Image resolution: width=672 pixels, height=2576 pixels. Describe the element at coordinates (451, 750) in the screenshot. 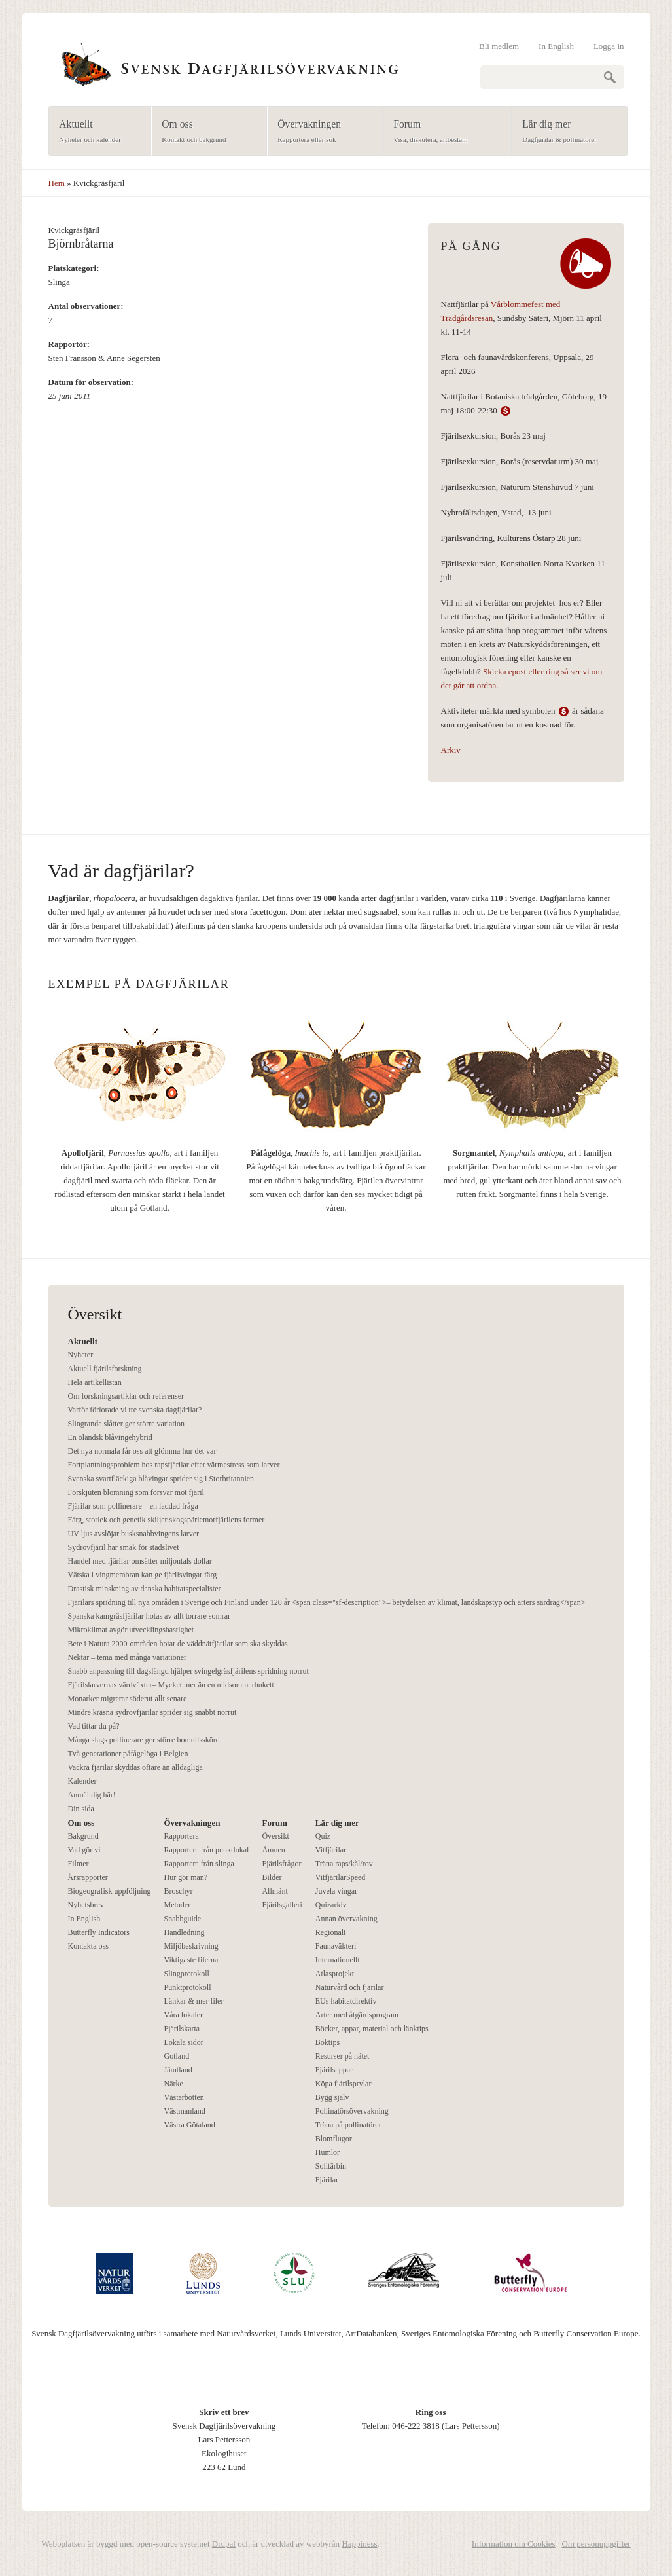

I see `Arkiv` at that location.